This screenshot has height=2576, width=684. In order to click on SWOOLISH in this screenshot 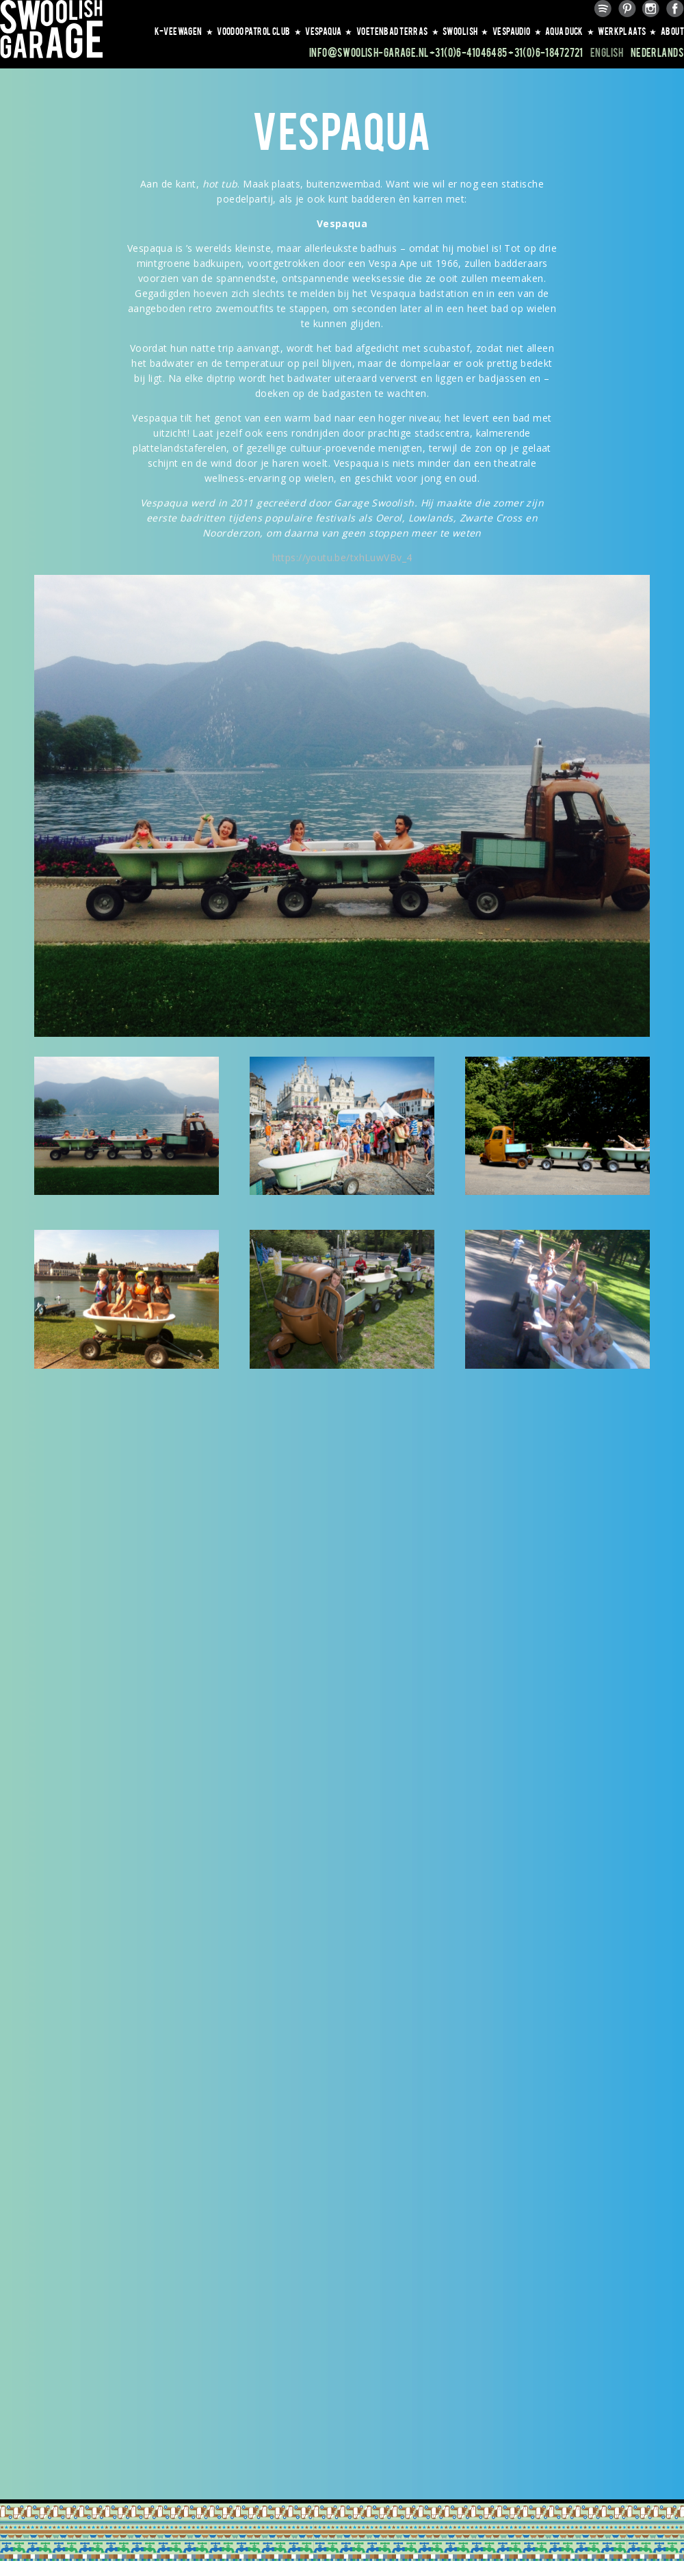, I will do `click(466, 30)`.